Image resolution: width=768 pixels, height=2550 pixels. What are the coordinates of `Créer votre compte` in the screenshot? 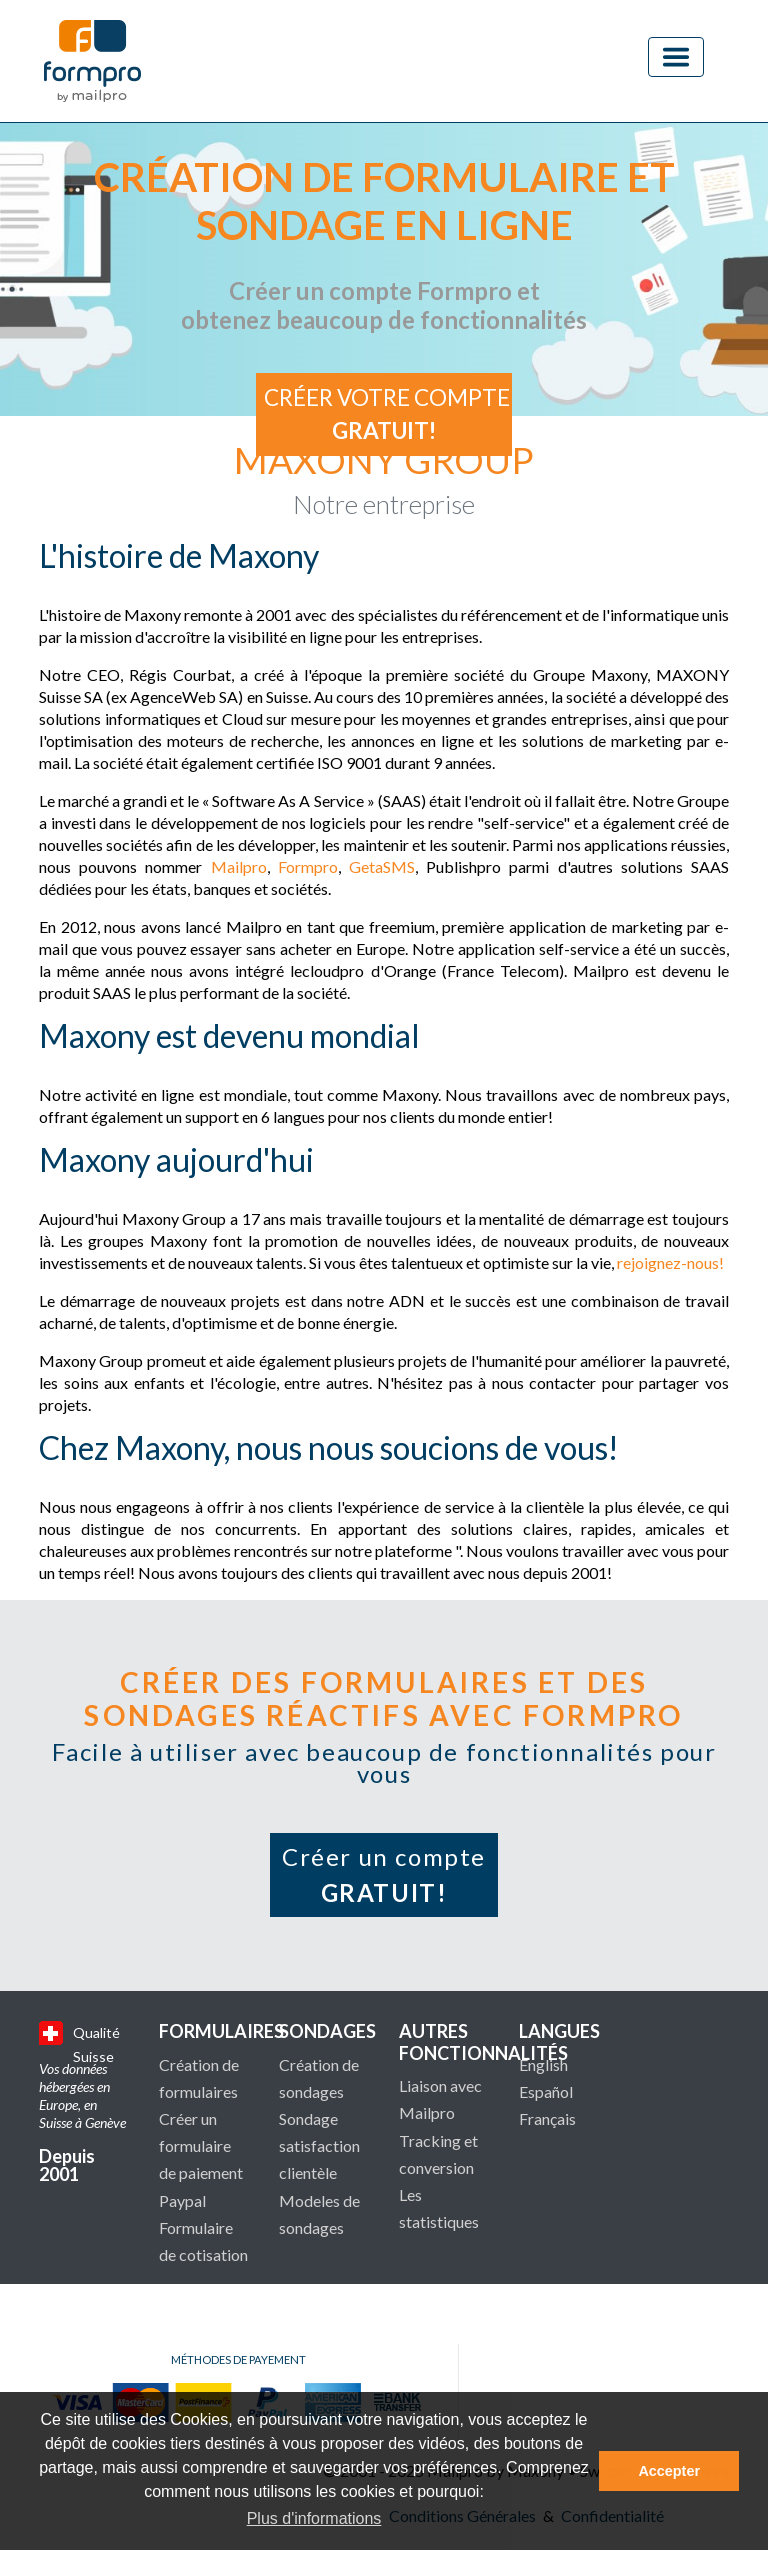 It's located at (387, 414).